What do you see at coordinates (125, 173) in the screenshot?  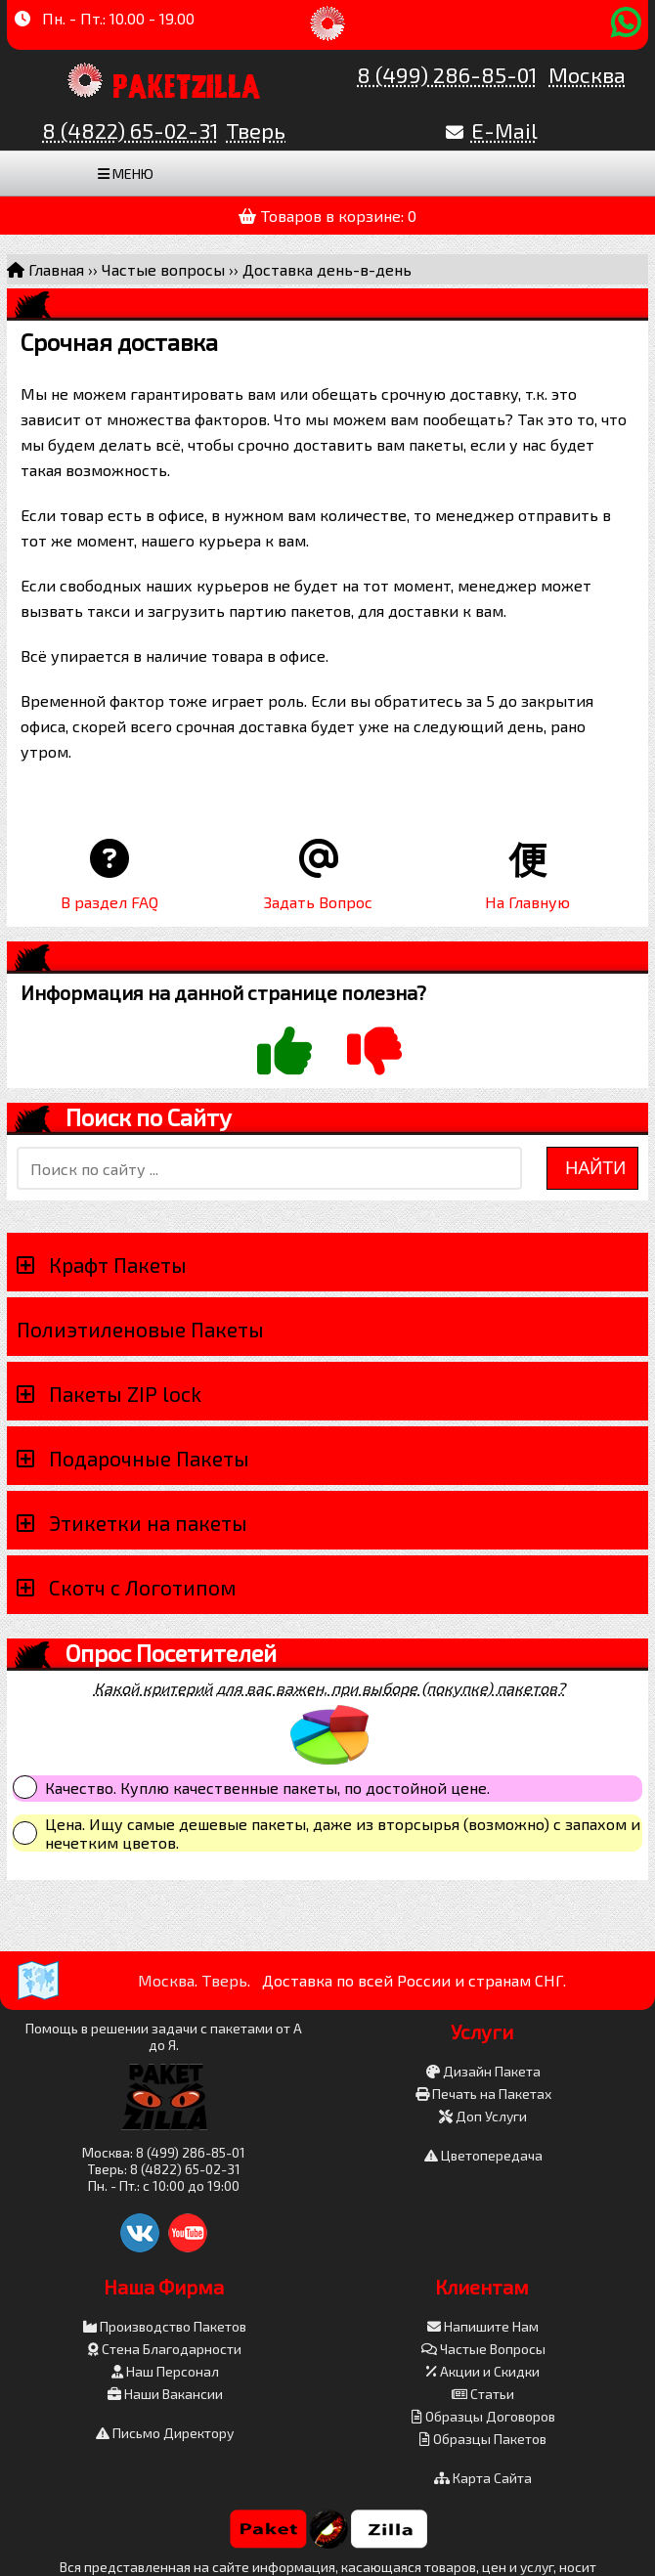 I see `Меню` at bounding box center [125, 173].